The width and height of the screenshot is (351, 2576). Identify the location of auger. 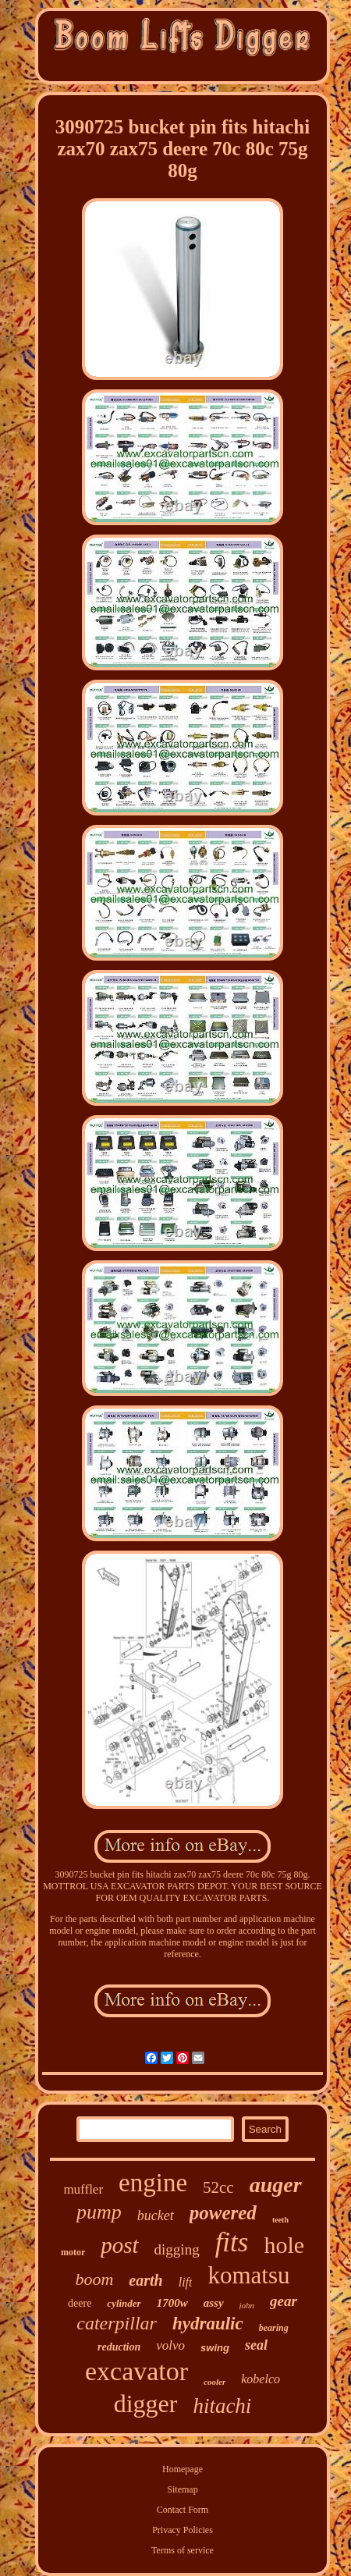
(276, 2185).